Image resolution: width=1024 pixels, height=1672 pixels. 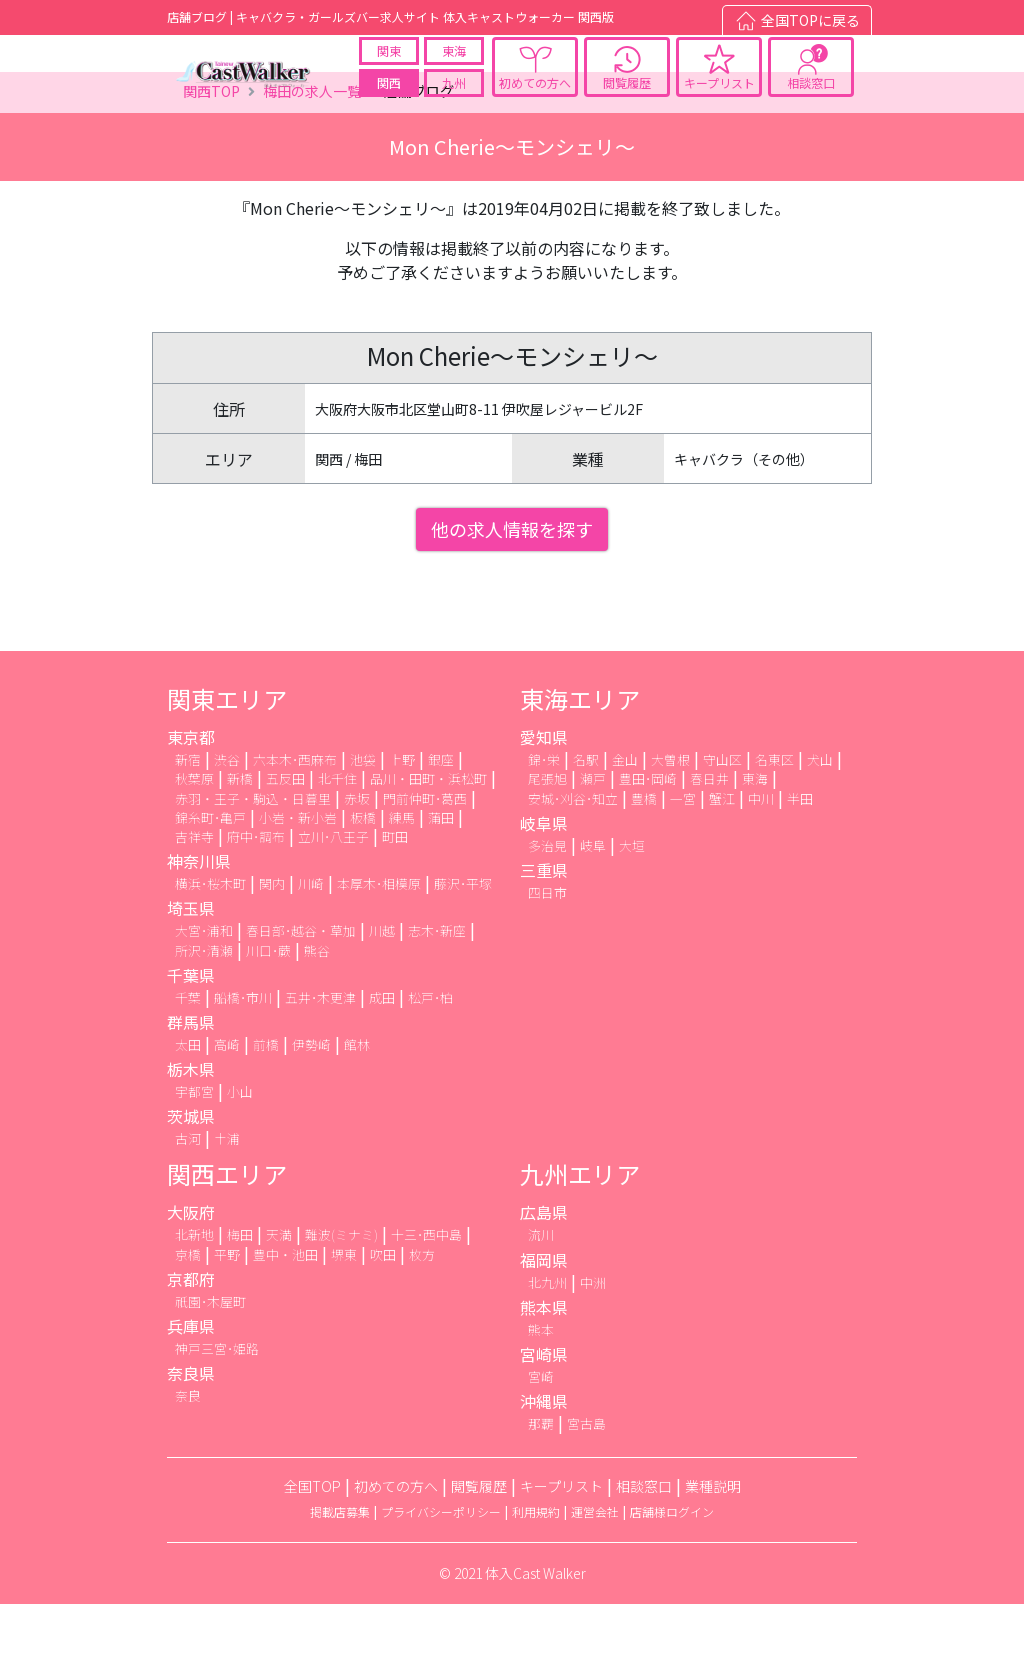 I want to click on 一宮, so click(x=683, y=866).